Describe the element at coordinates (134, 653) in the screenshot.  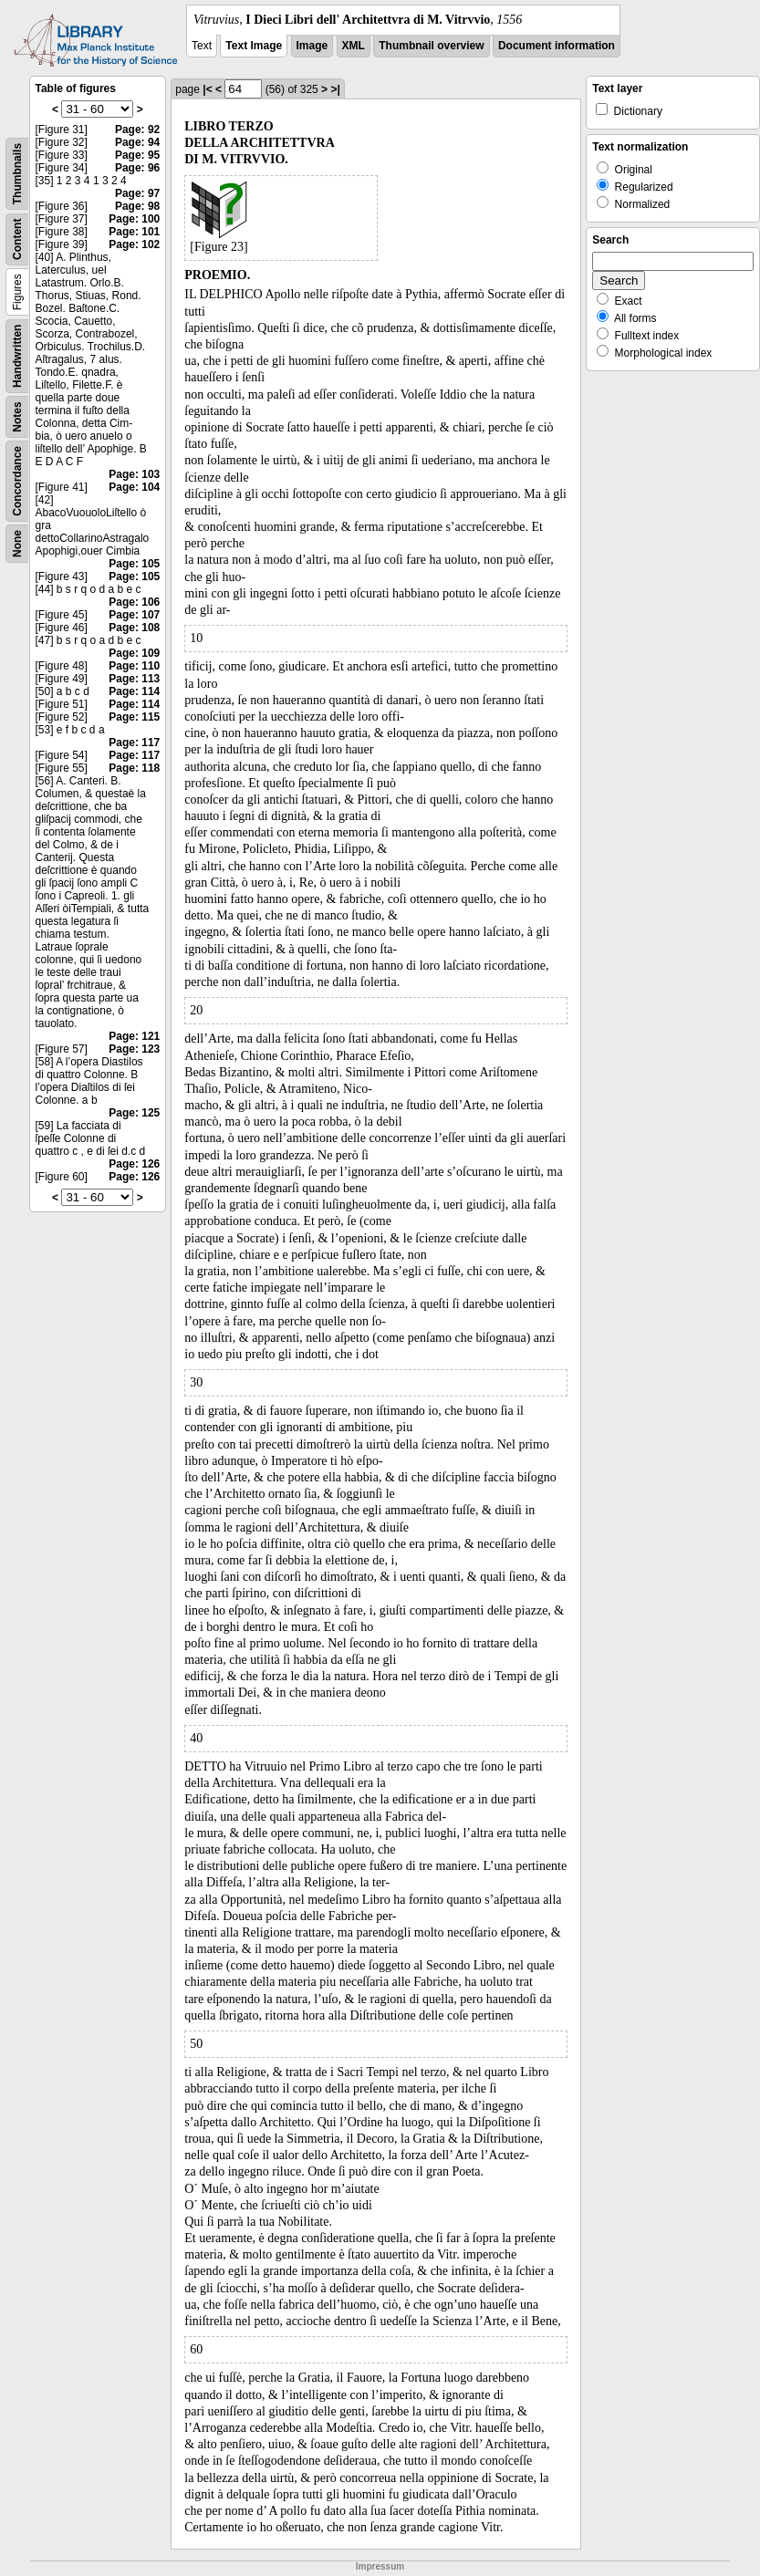
I see `Page: 109` at that location.